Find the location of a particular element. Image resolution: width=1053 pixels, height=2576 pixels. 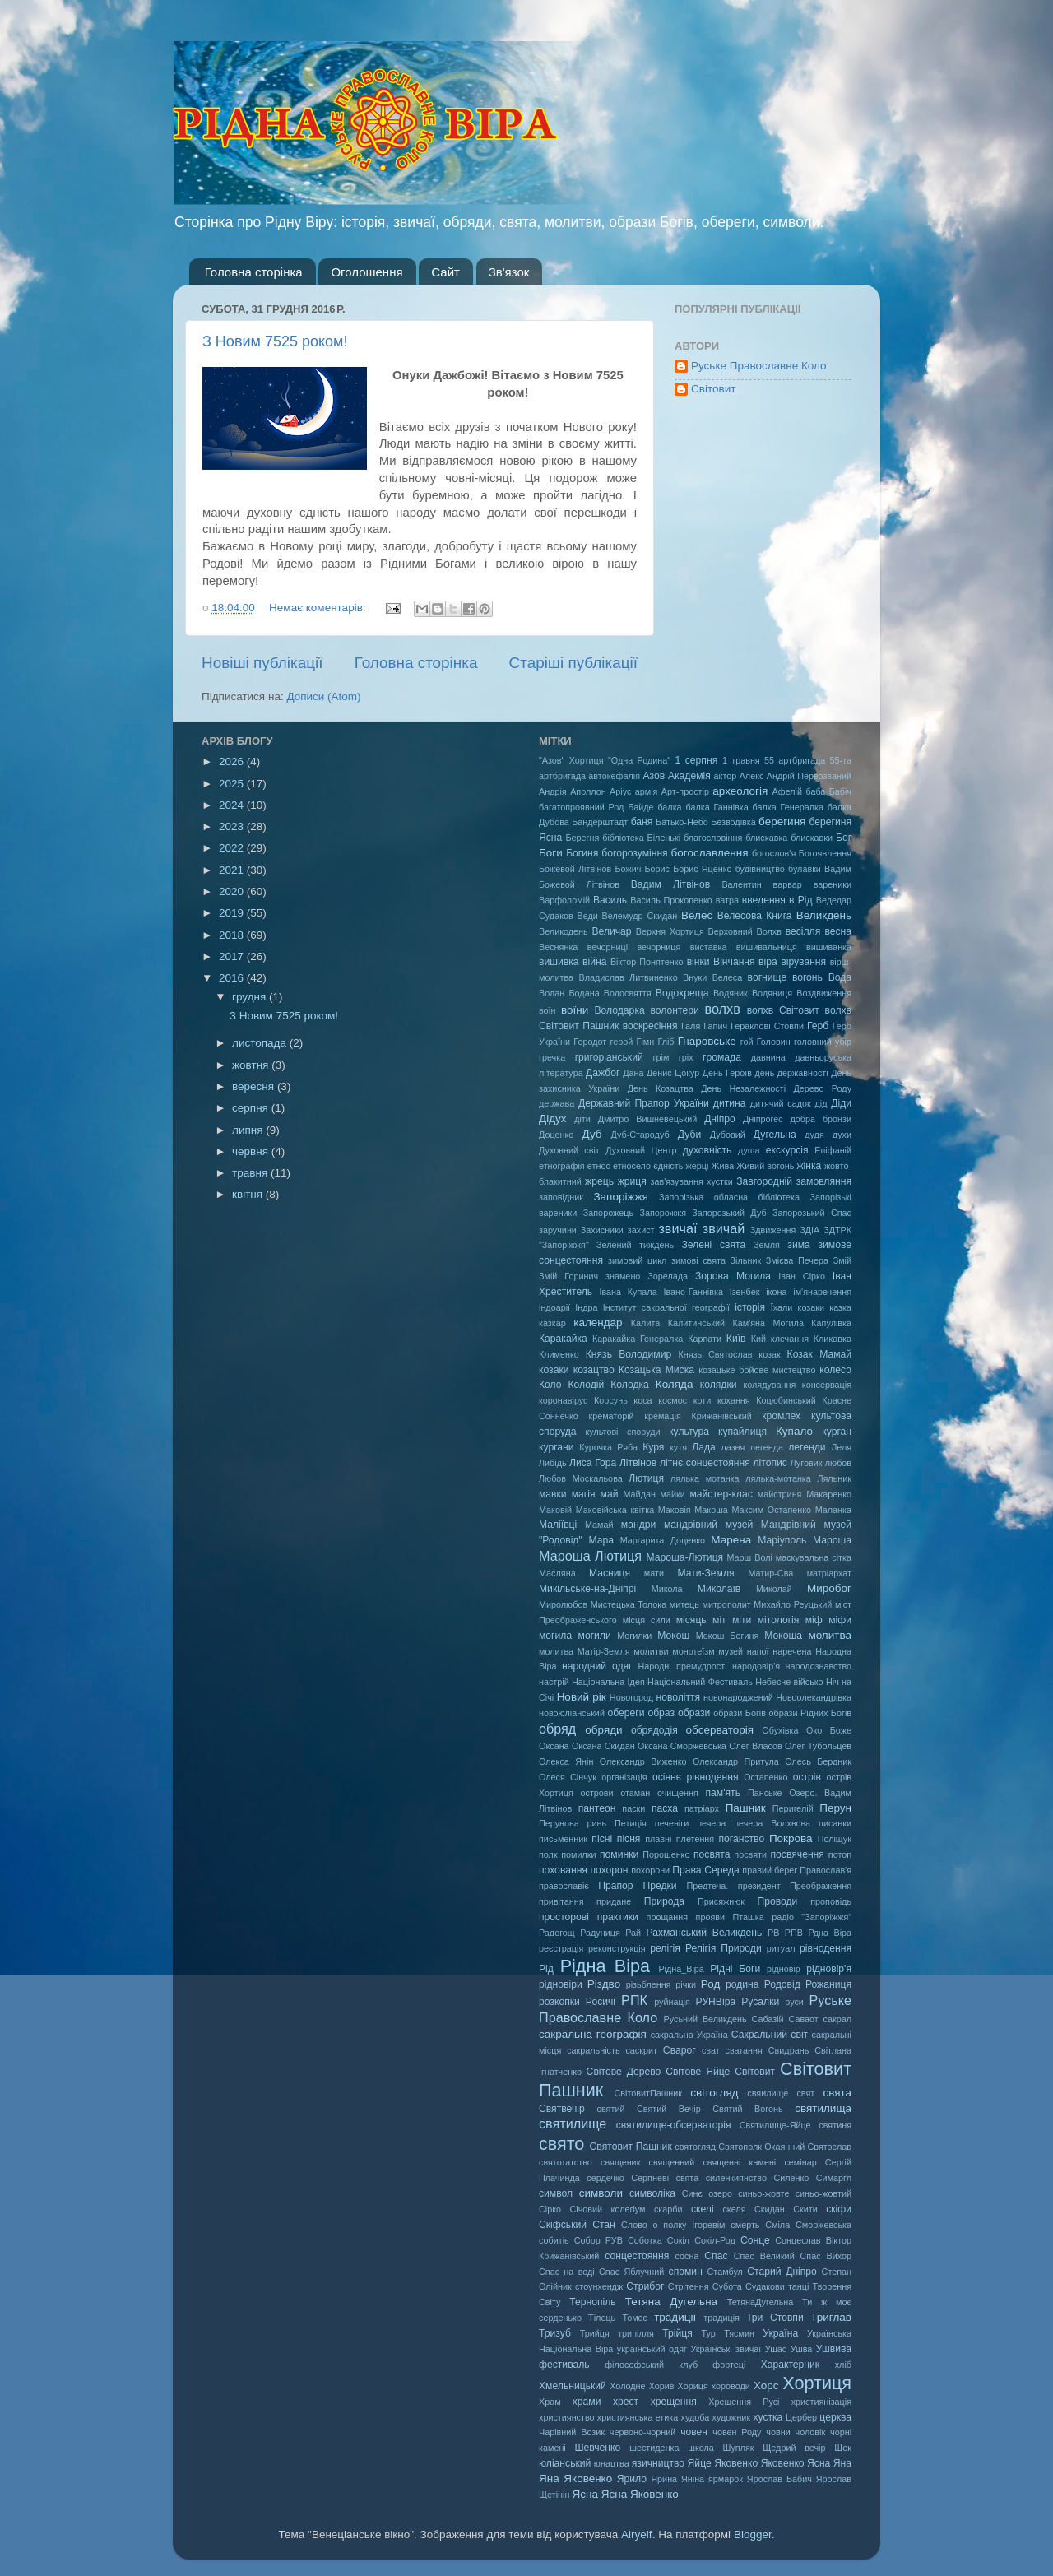

Варфоломій is located at coordinates (564, 900).